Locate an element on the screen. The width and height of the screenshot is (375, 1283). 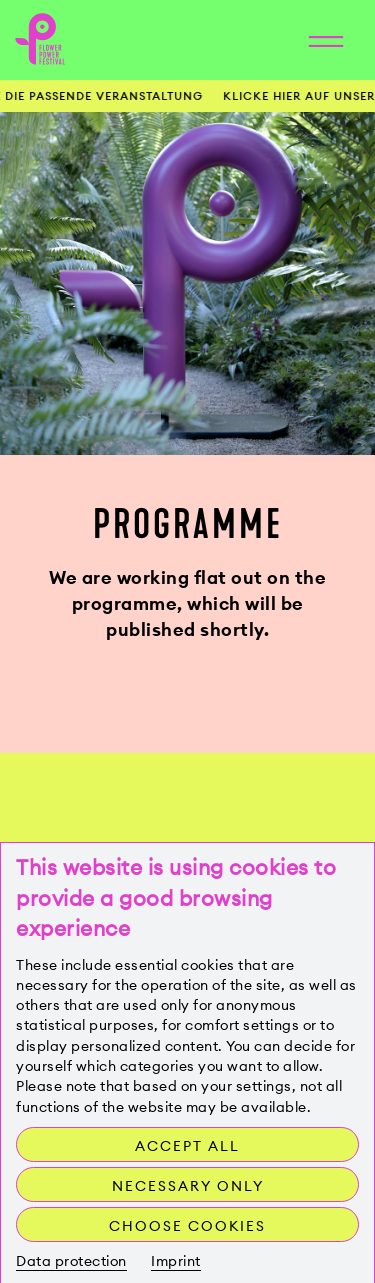
Accept all is located at coordinates (187, 1146).